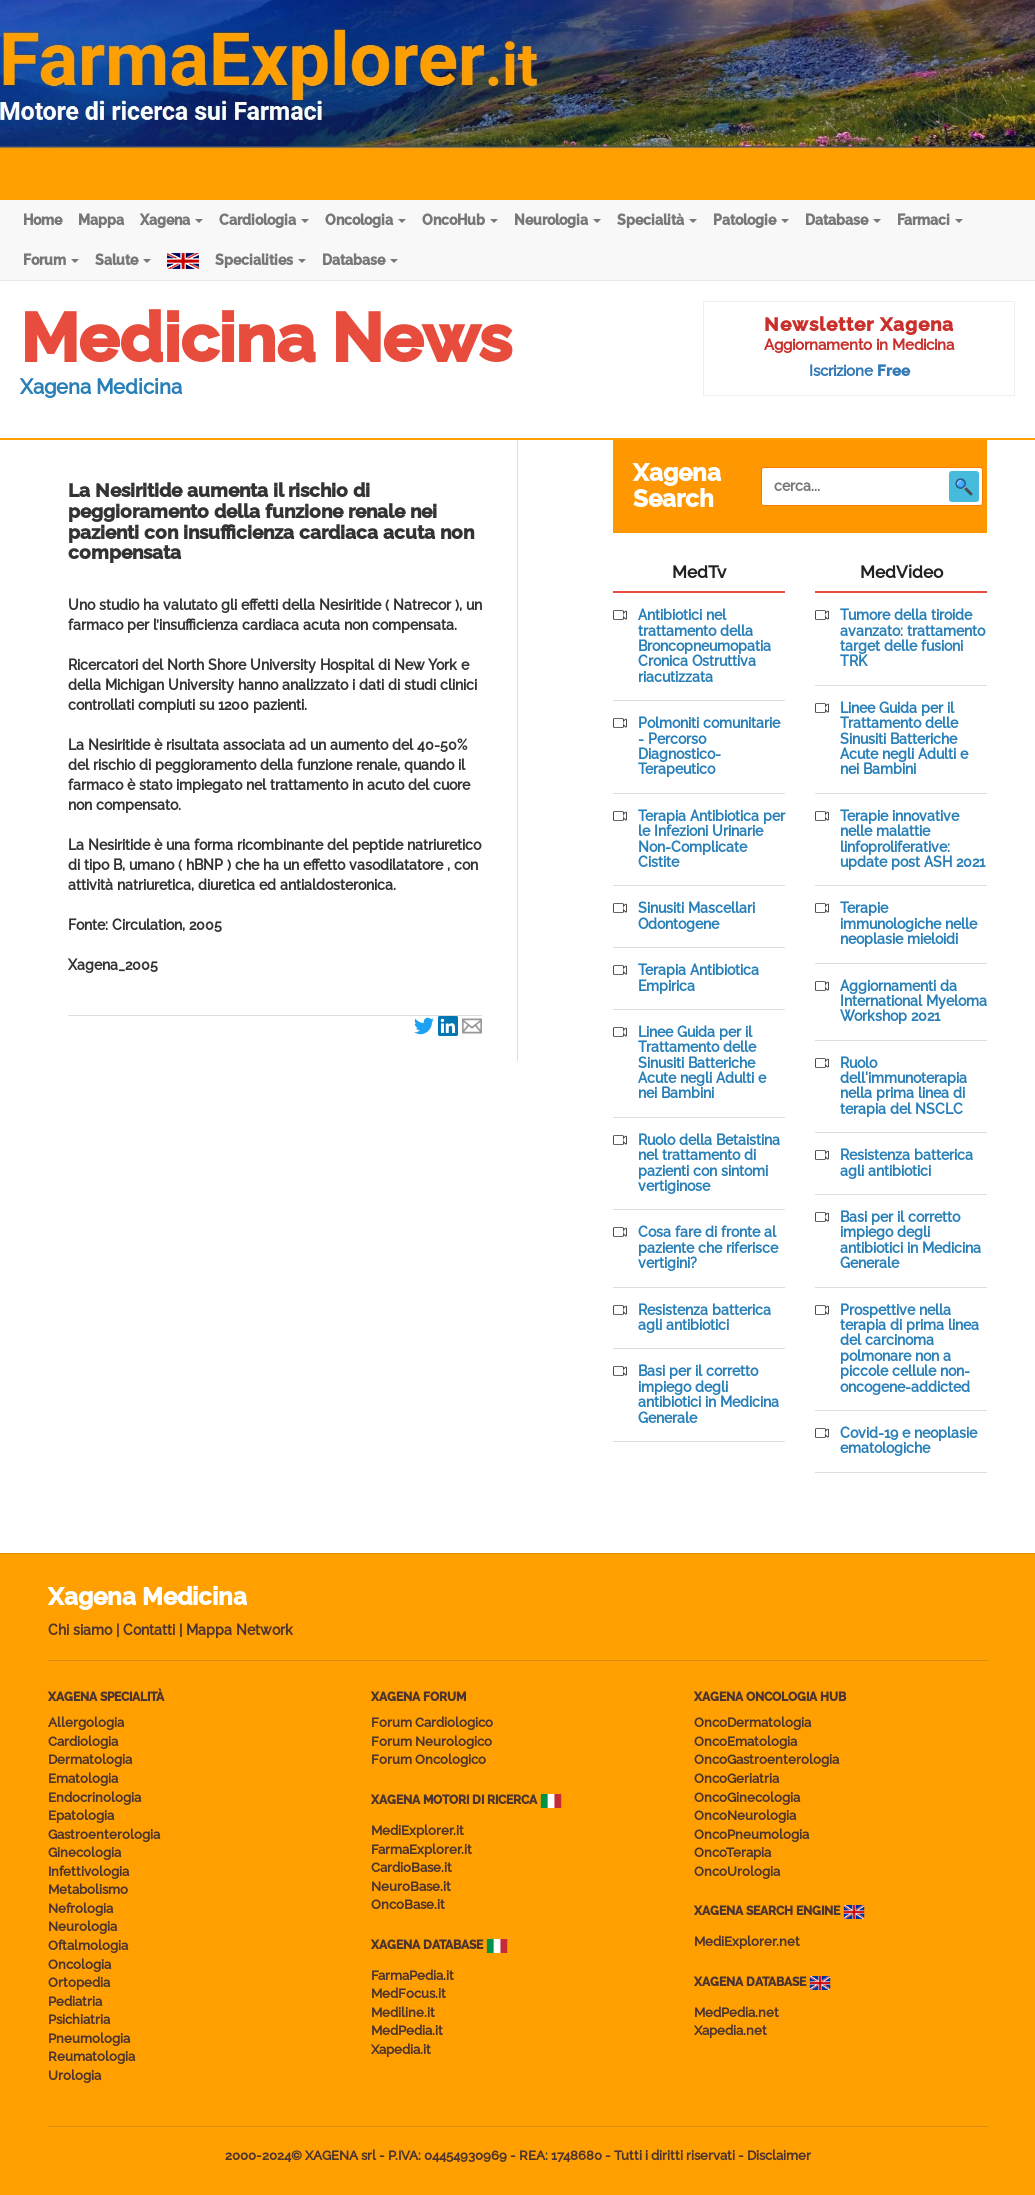 The image size is (1035, 2195). What do you see at coordinates (91, 2056) in the screenshot?
I see `Reumatologia` at bounding box center [91, 2056].